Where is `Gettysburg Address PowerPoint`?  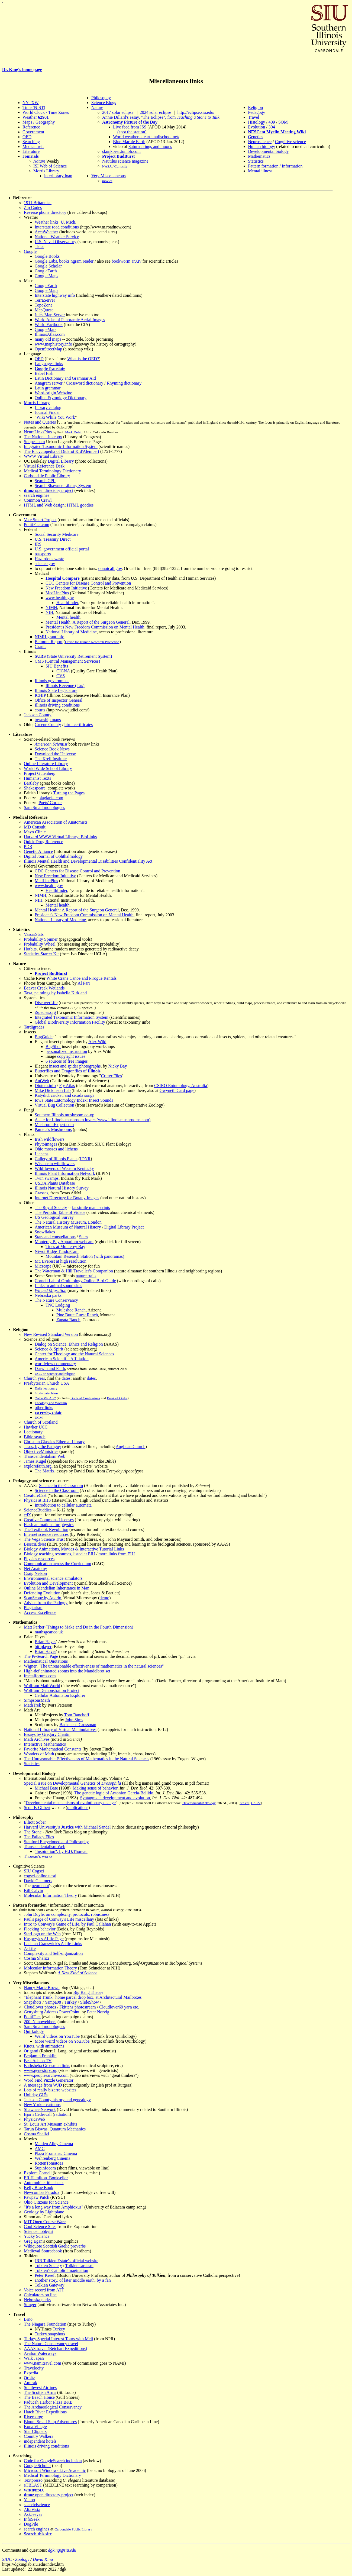
Gettysburg Address PowerPoint is located at coordinates (51, 2012).